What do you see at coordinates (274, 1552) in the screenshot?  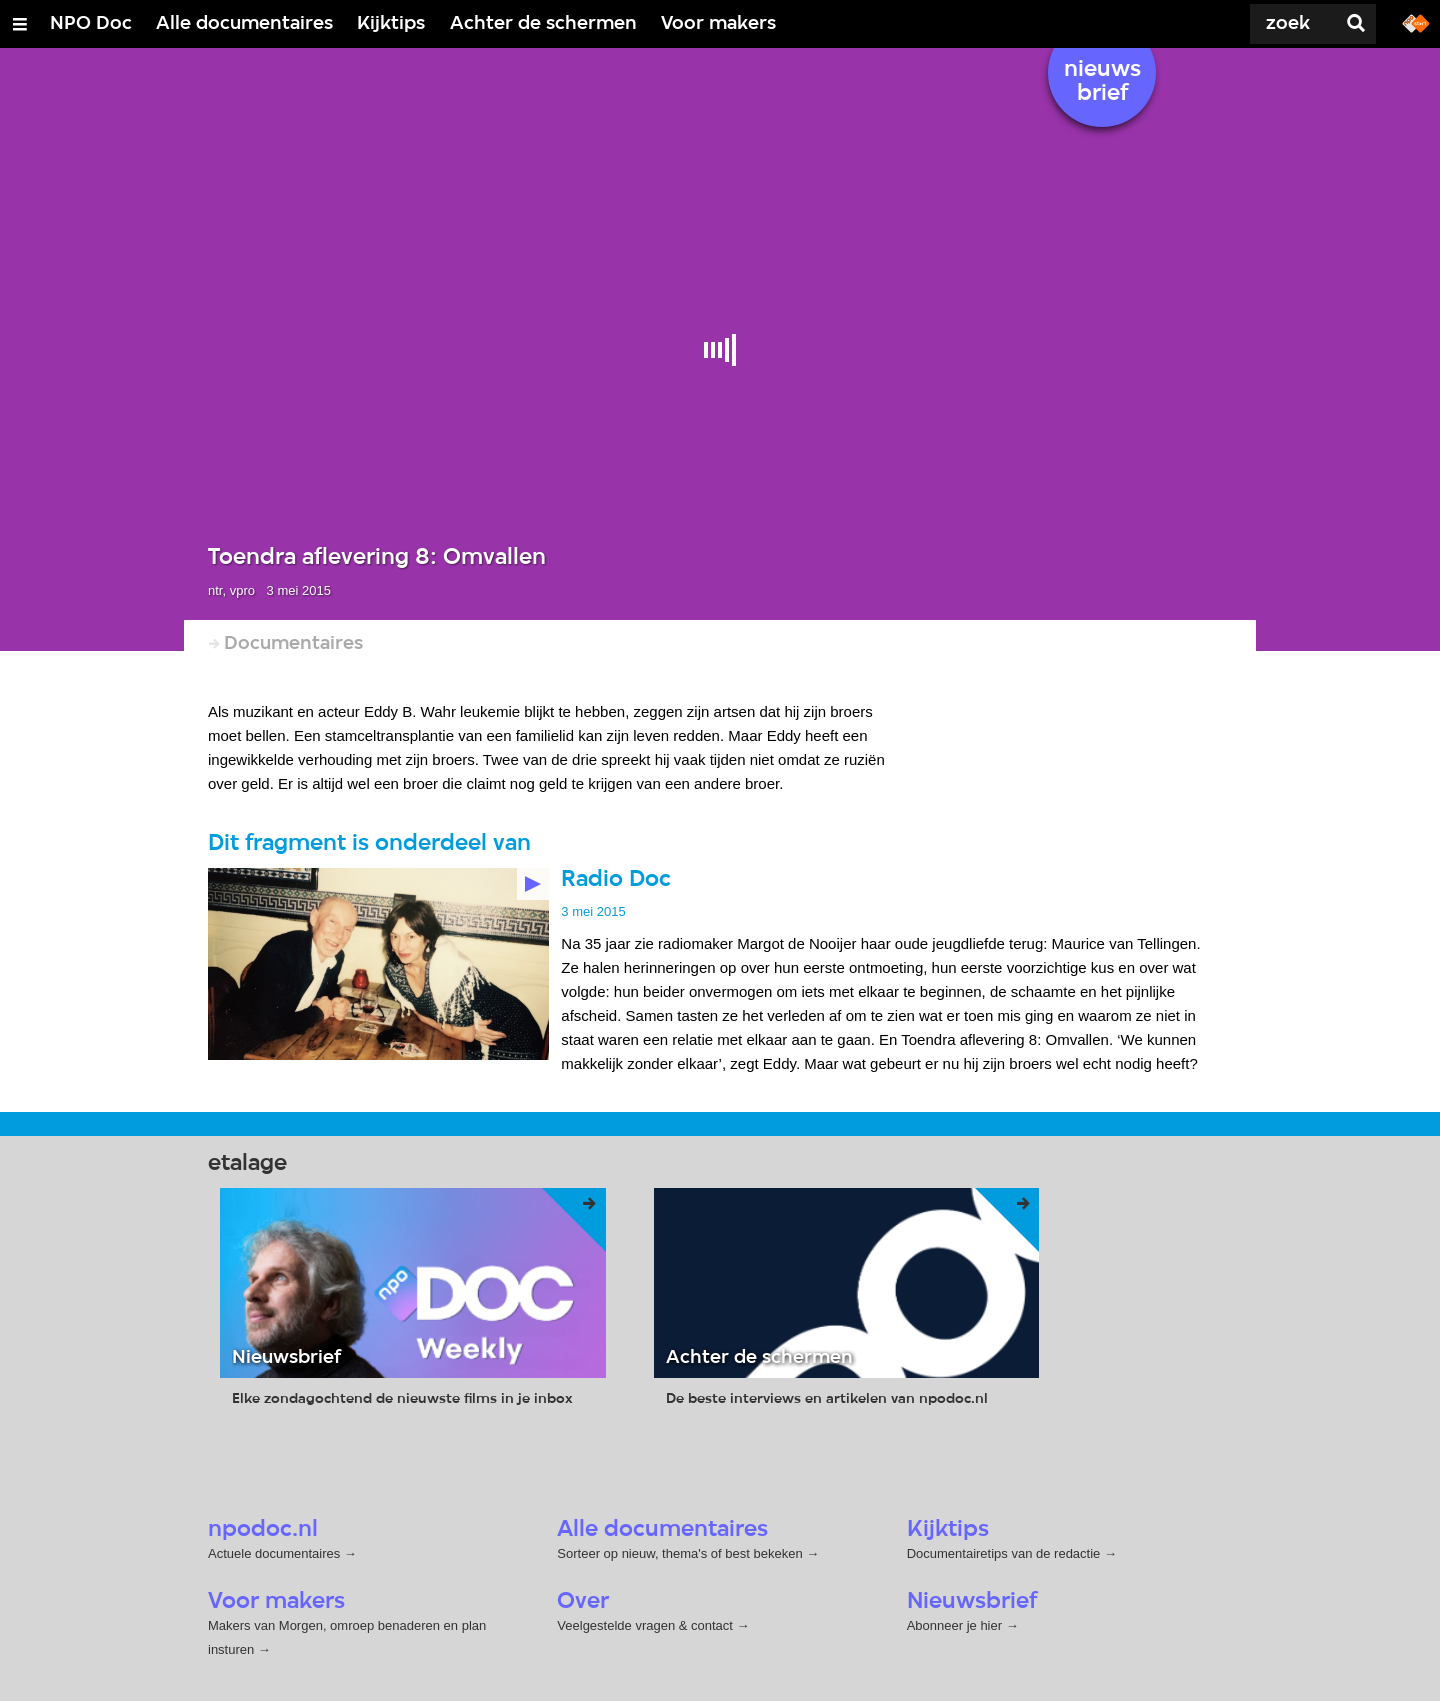 I see `Actuele documentaires` at bounding box center [274, 1552].